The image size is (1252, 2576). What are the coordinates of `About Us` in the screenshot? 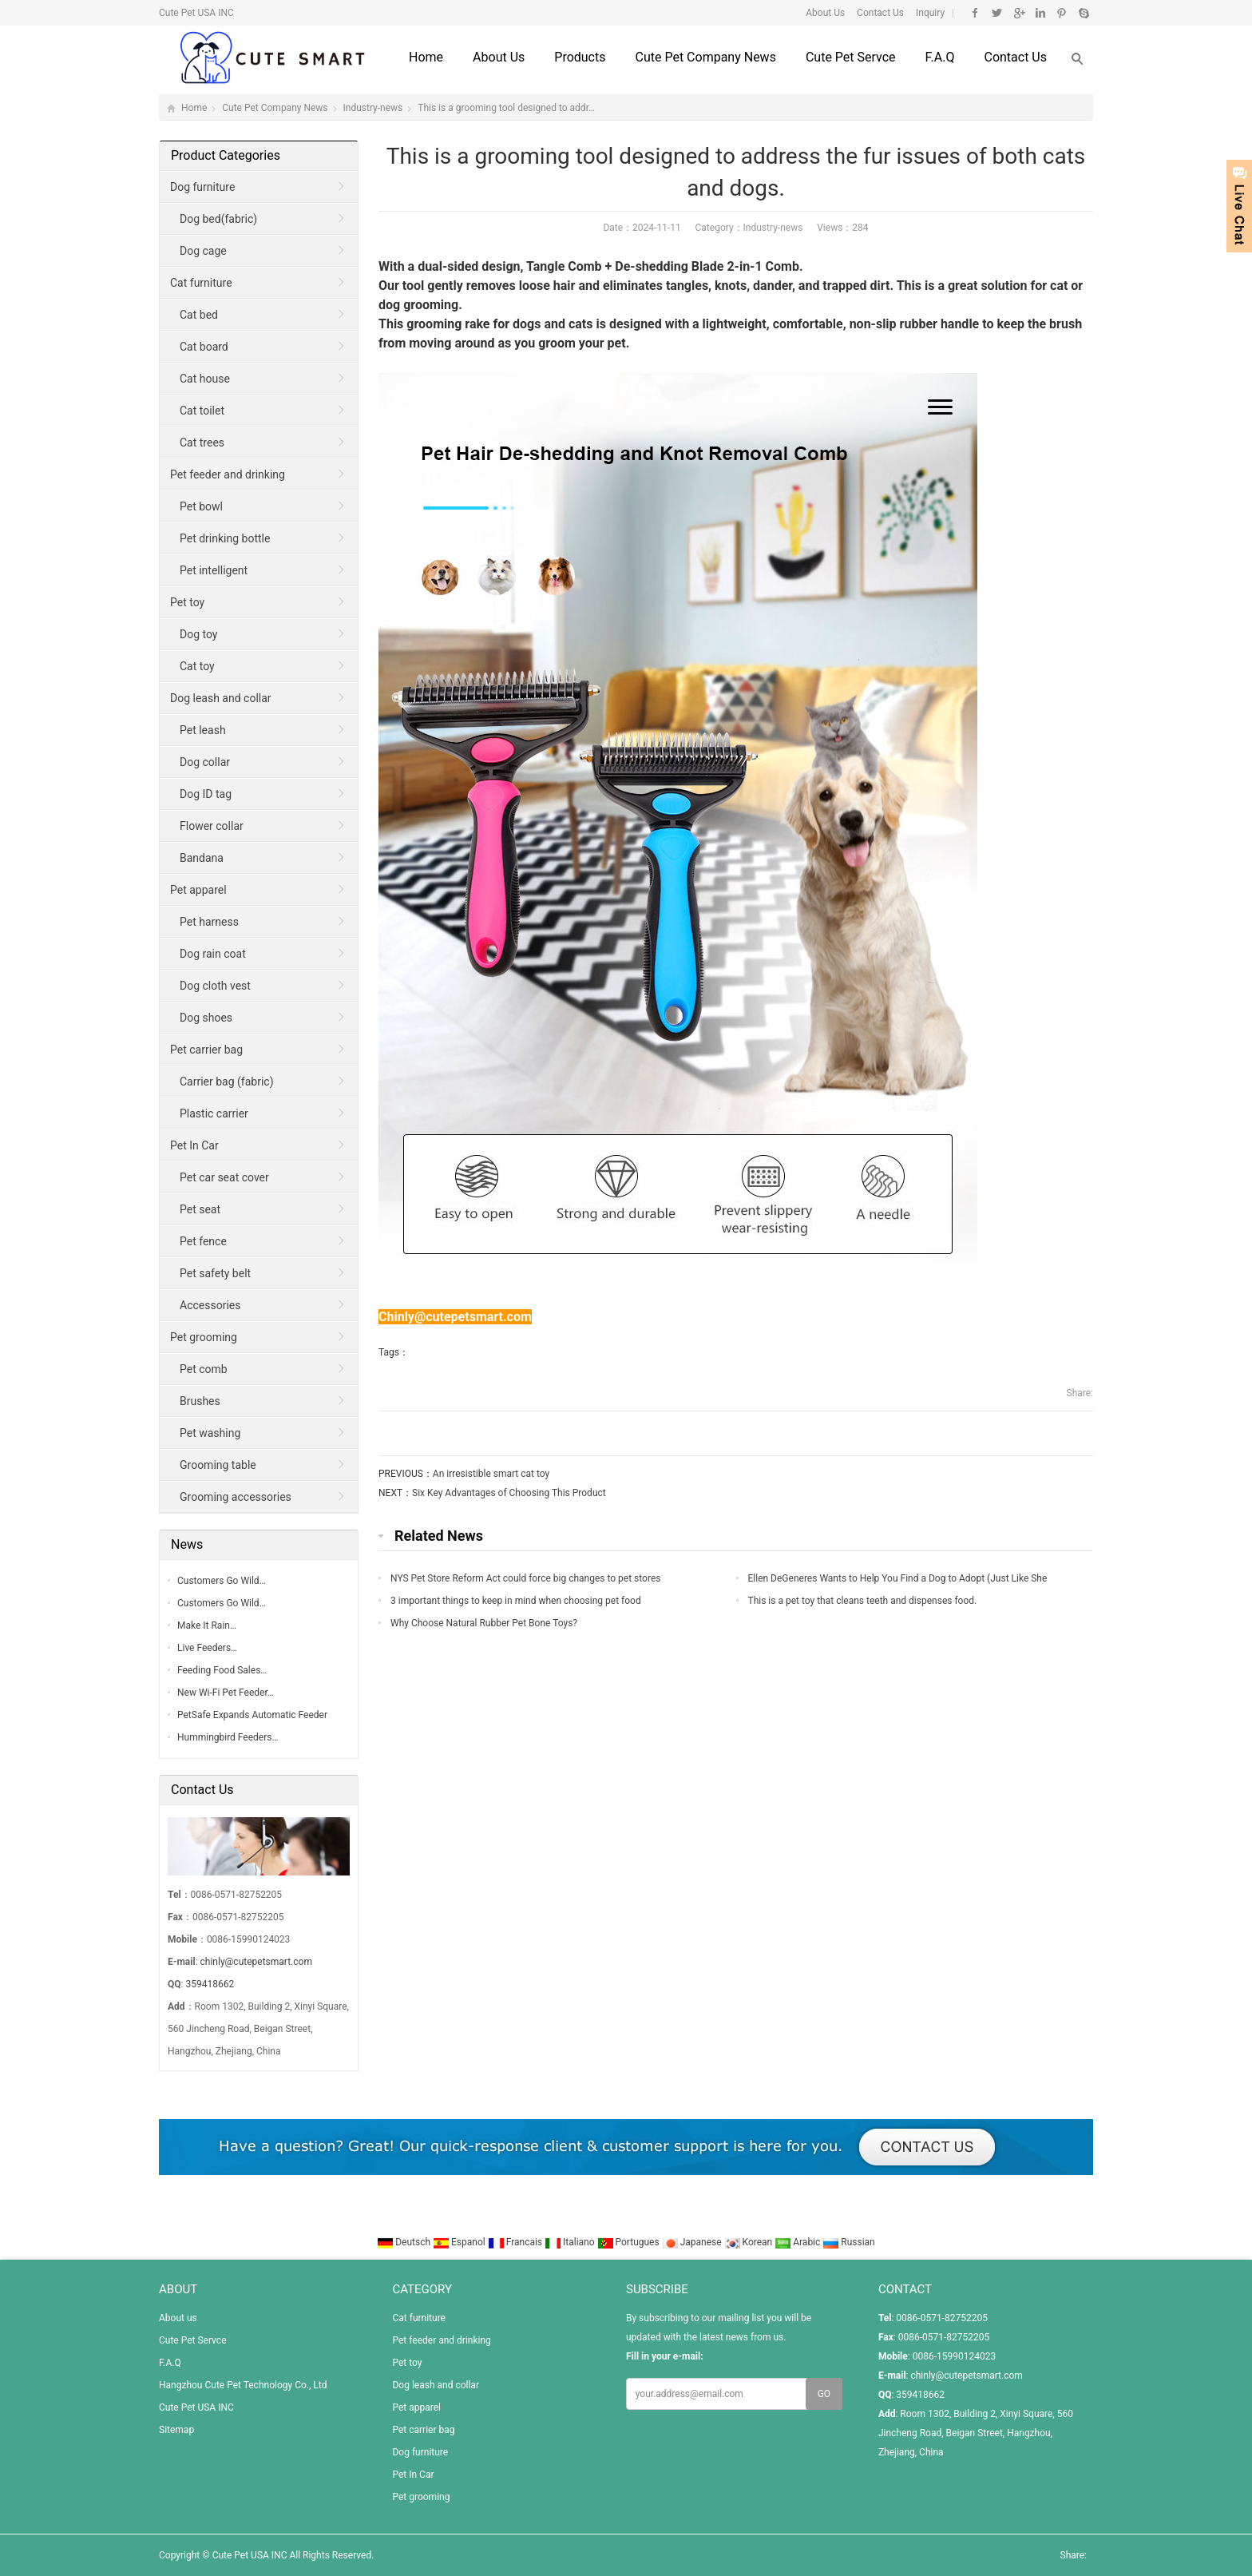 It's located at (825, 12).